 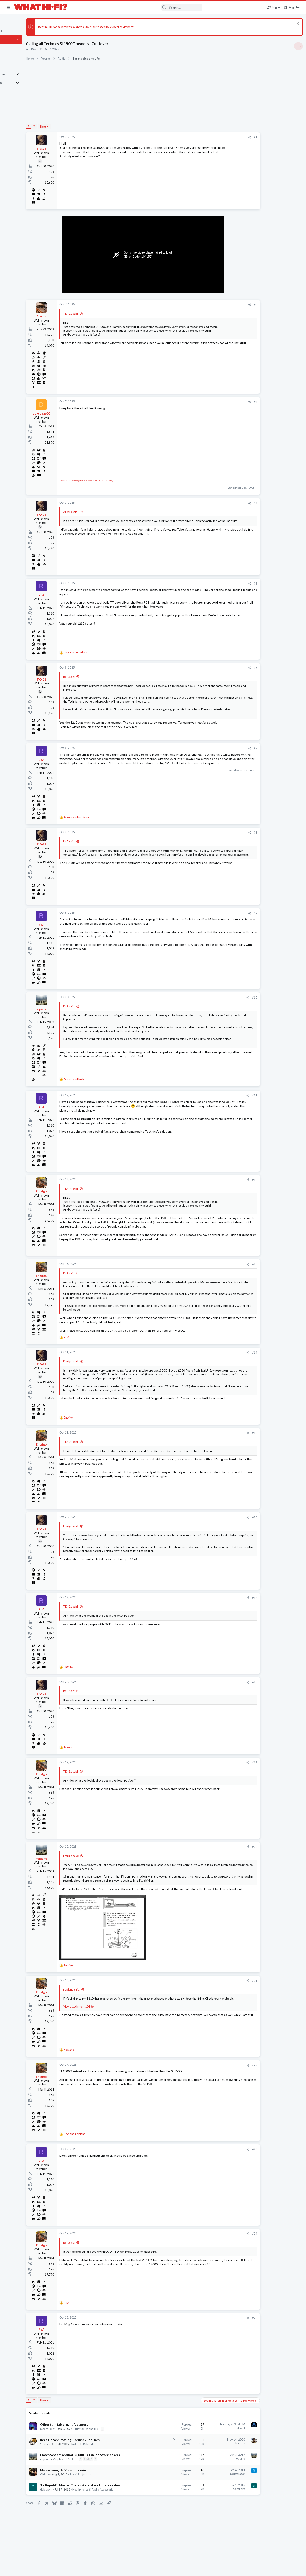 What do you see at coordinates (110, 27) in the screenshot?
I see `Best multi-room wireless systems 2026: all tested by expert reviewers!` at bounding box center [110, 27].